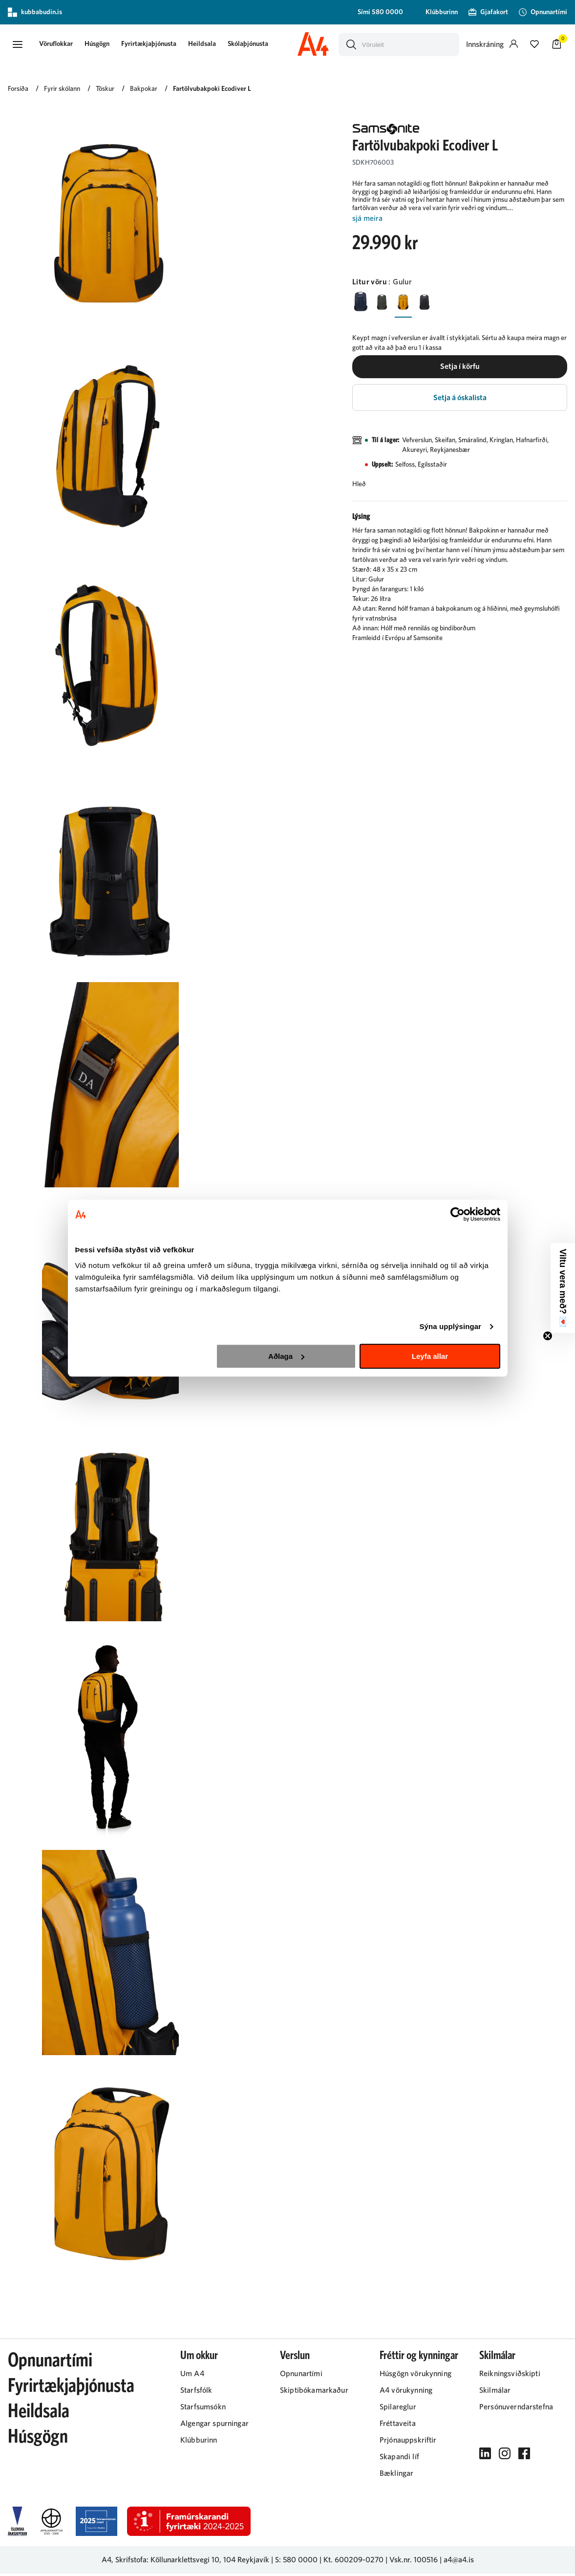  Describe the element at coordinates (450, 1326) in the screenshot. I see `Sýna upplýsingar` at that location.